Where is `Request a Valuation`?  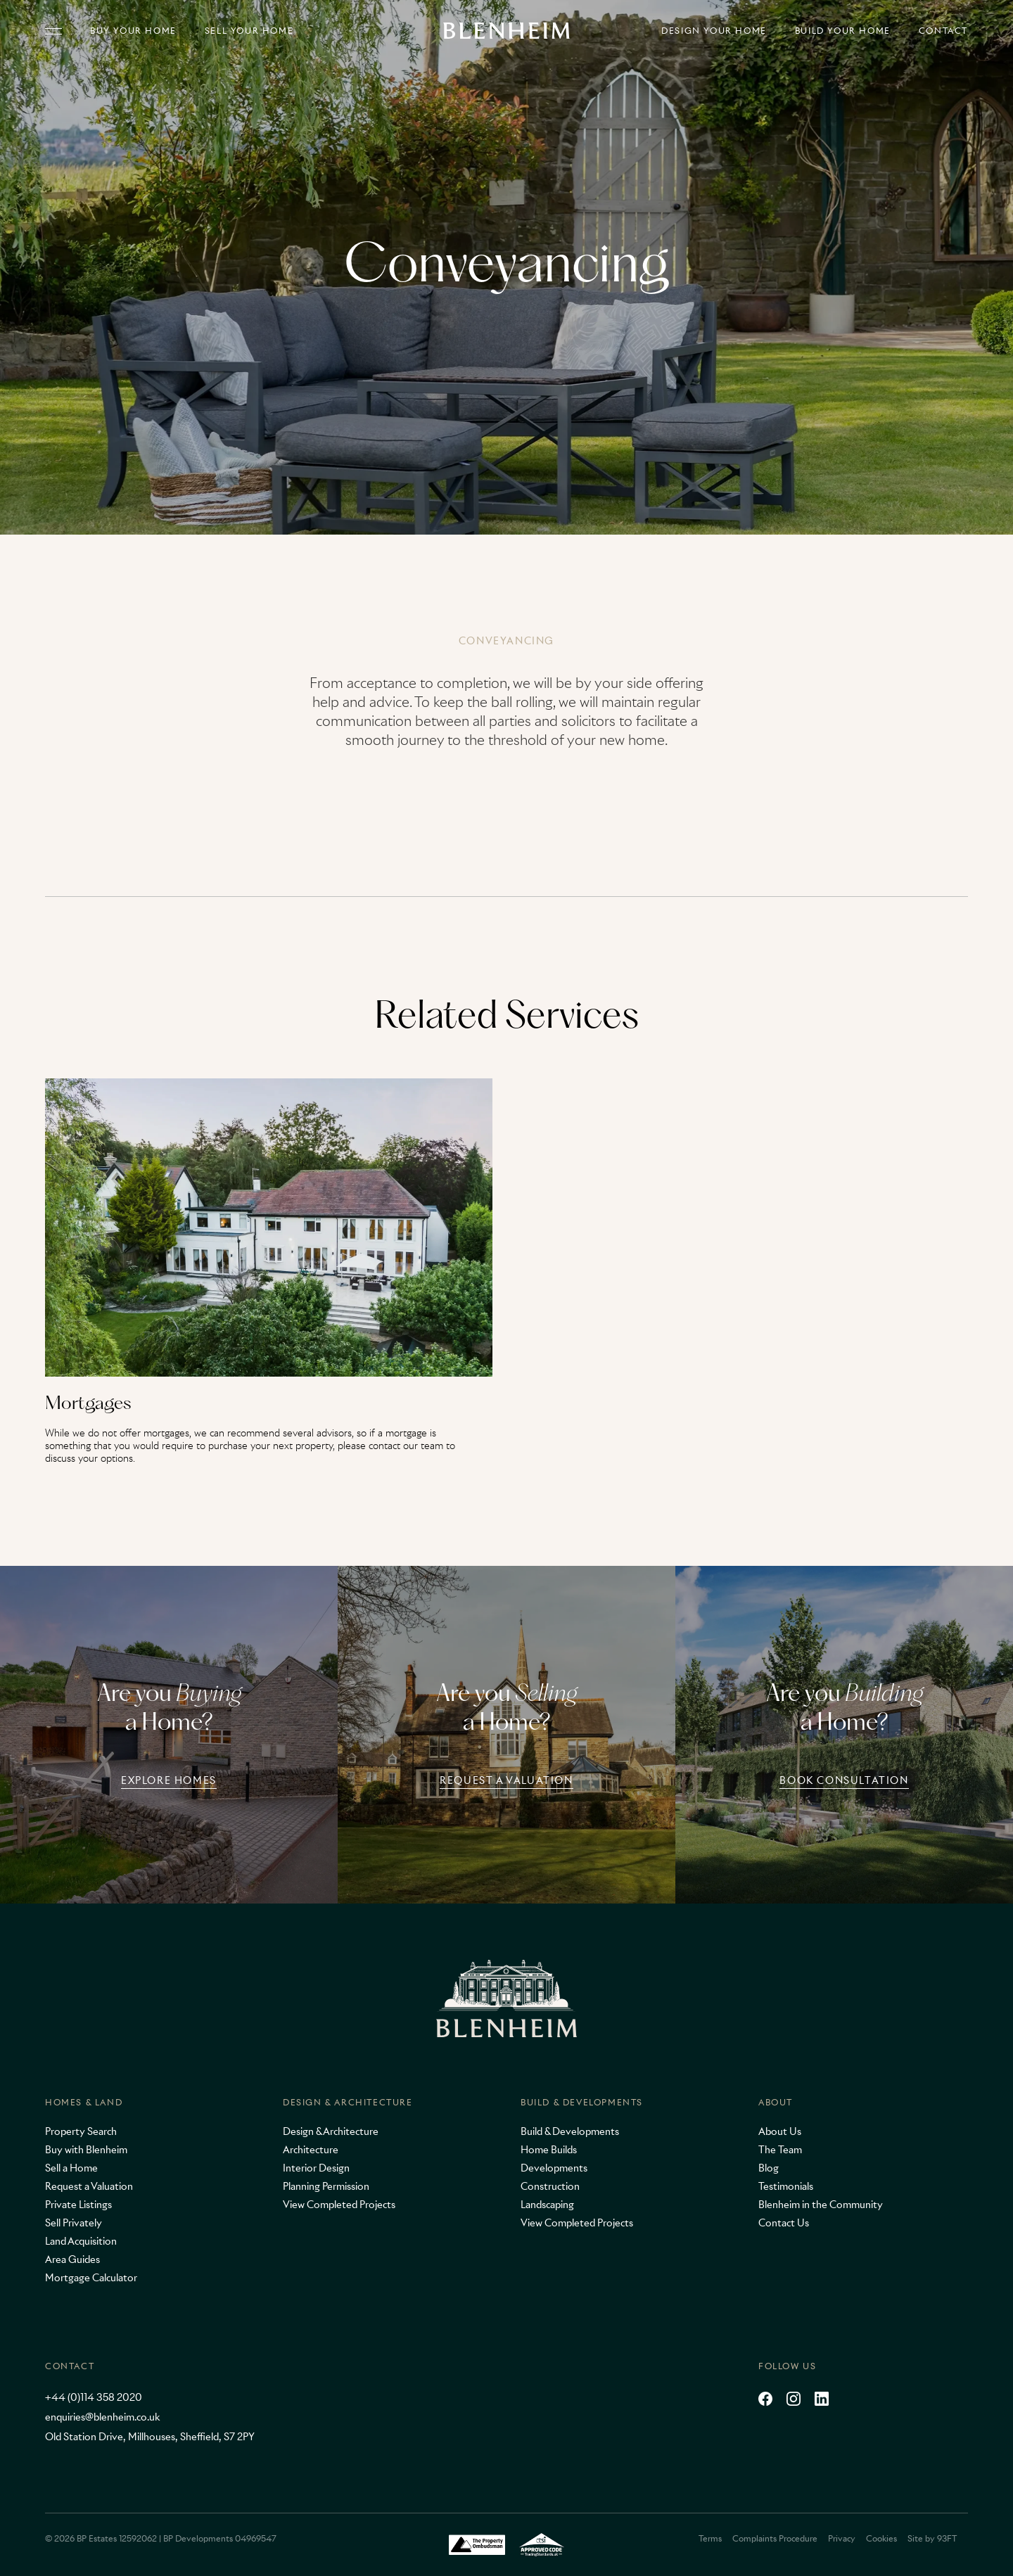
Request a Valuation is located at coordinates (89, 2186).